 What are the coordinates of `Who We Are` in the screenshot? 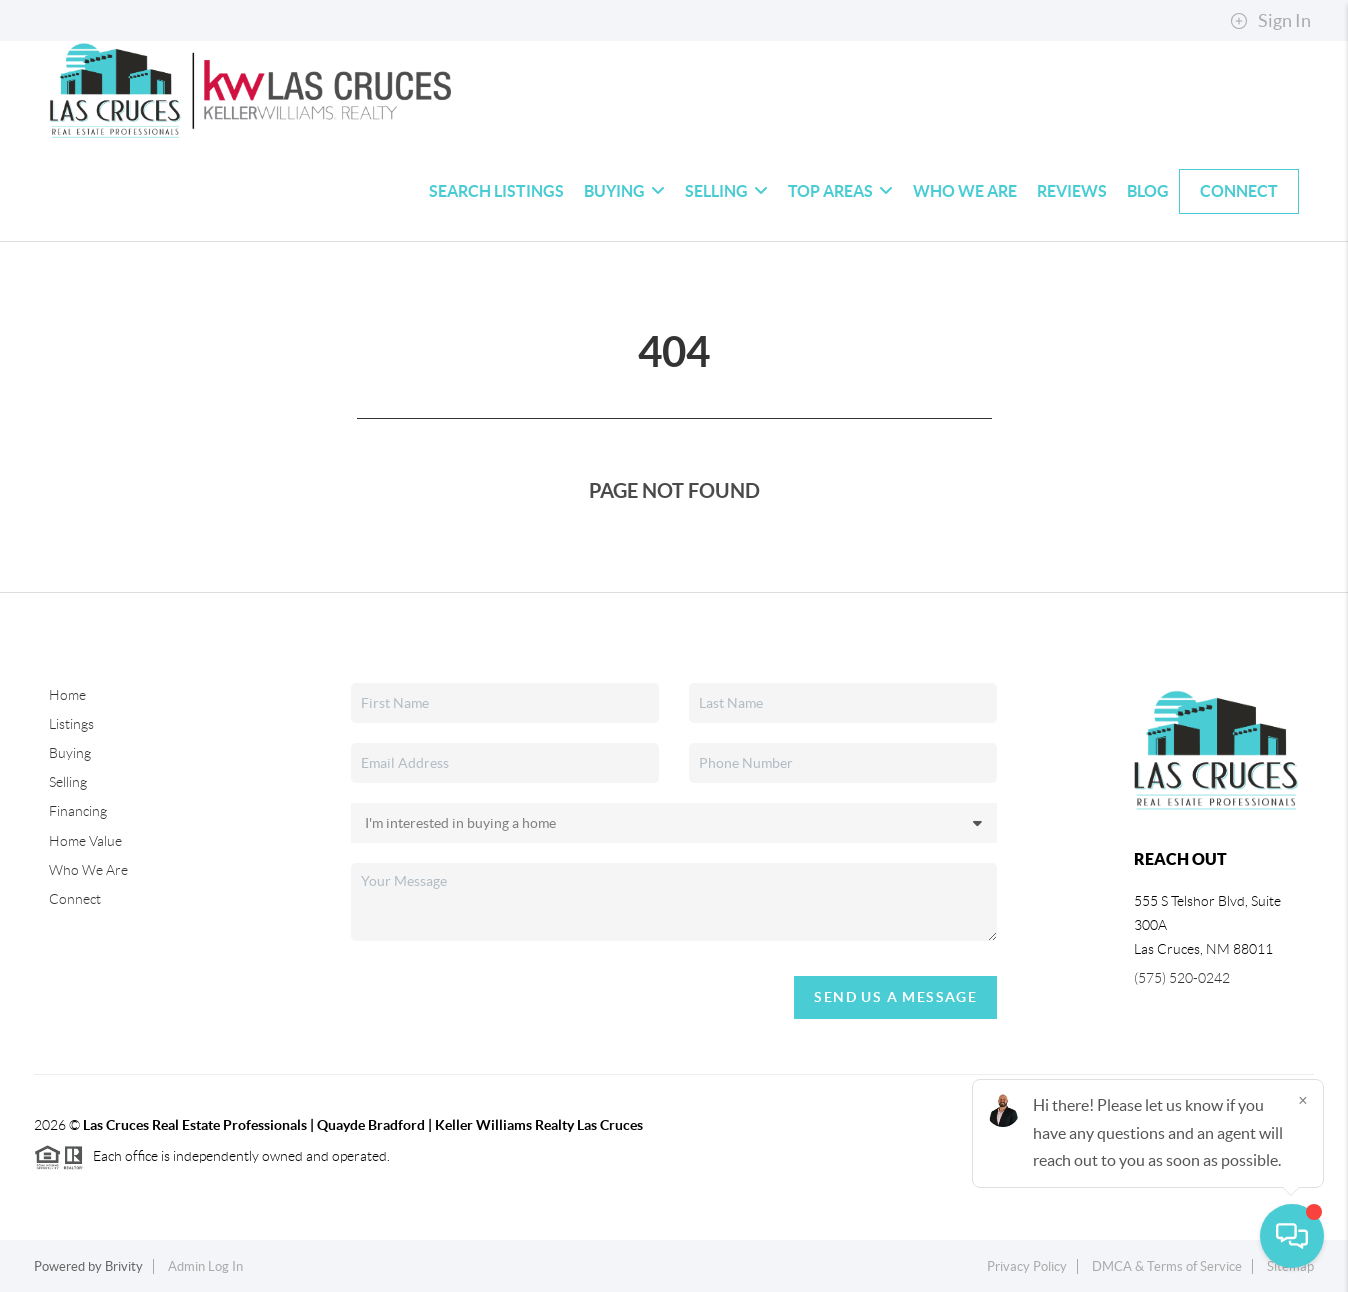 It's located at (965, 191).